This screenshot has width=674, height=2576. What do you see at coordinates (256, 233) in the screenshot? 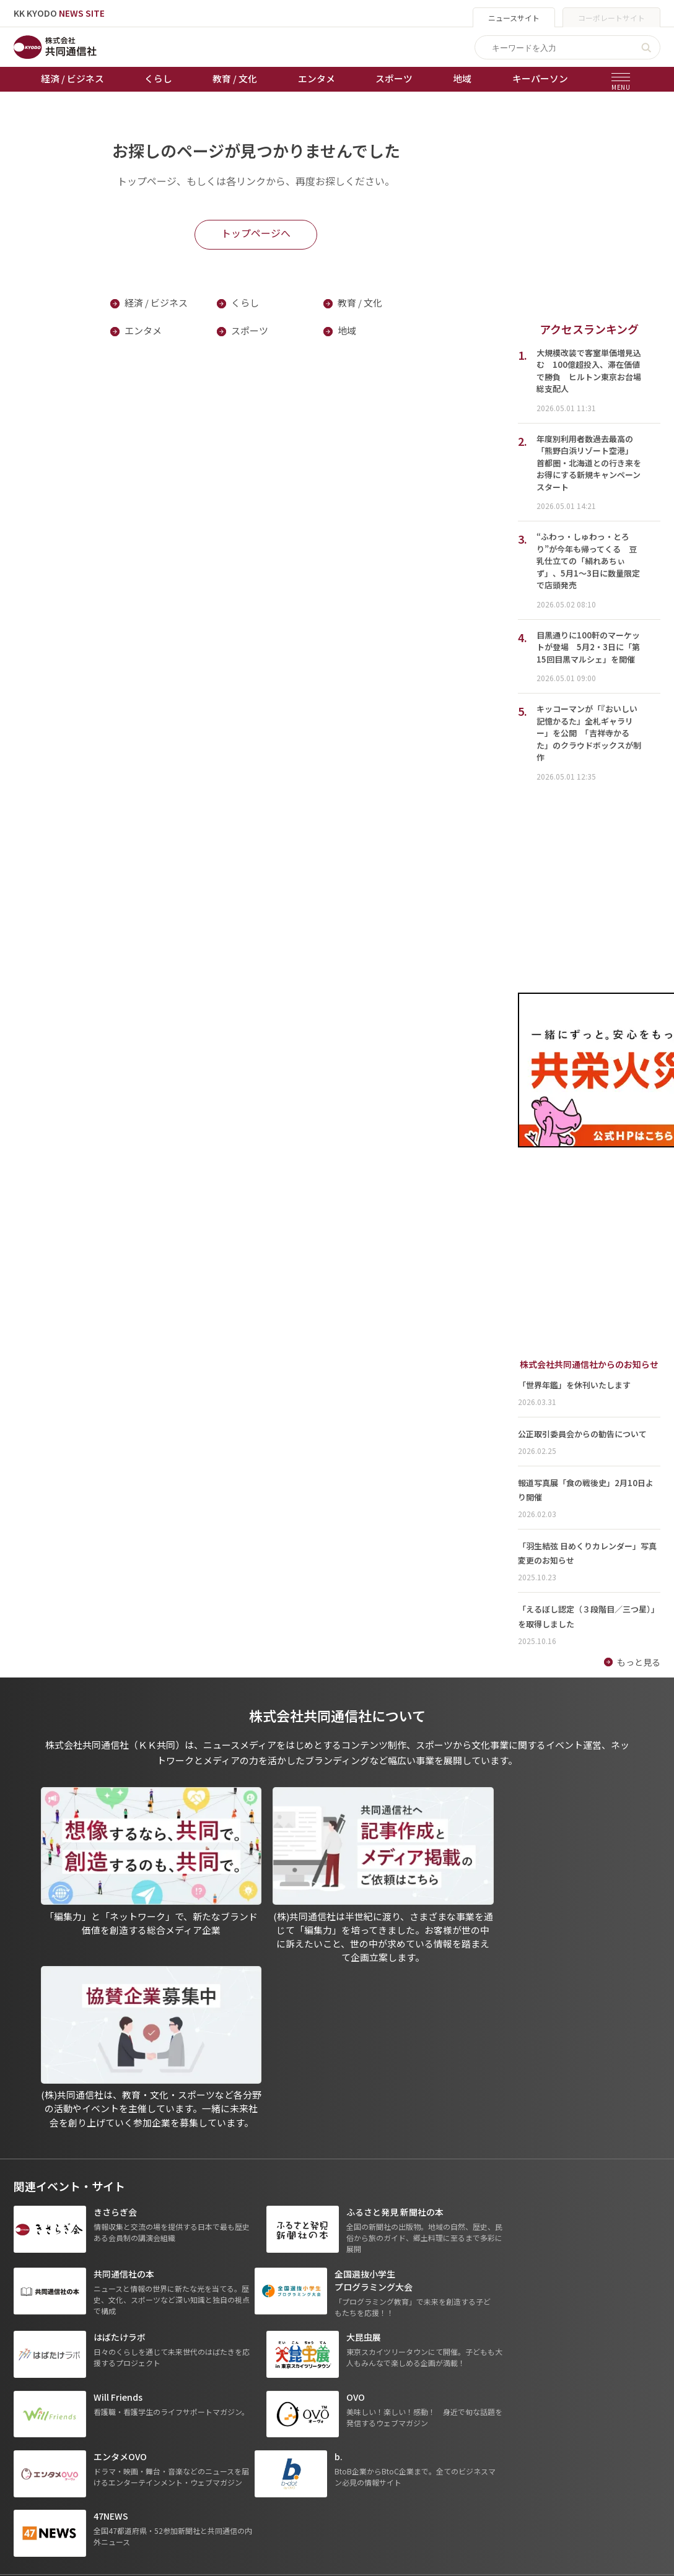
I see `トップページへ` at bounding box center [256, 233].